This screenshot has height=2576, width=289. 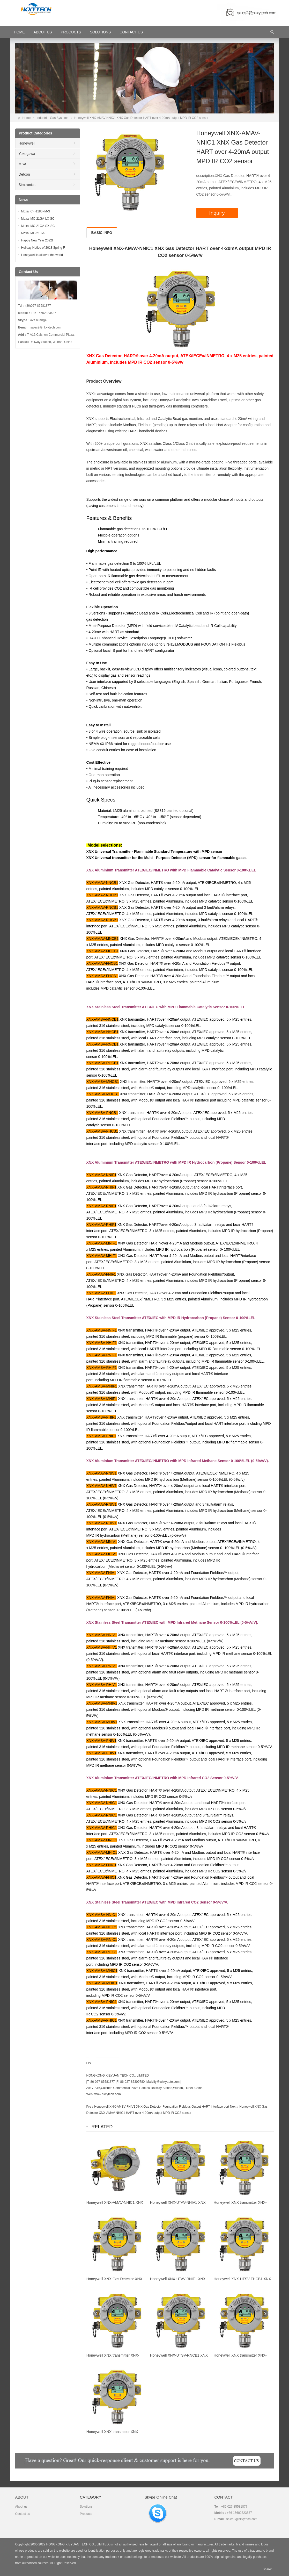 What do you see at coordinates (34, 233) in the screenshot?
I see `Moxa IMC-21GA-T` at bounding box center [34, 233].